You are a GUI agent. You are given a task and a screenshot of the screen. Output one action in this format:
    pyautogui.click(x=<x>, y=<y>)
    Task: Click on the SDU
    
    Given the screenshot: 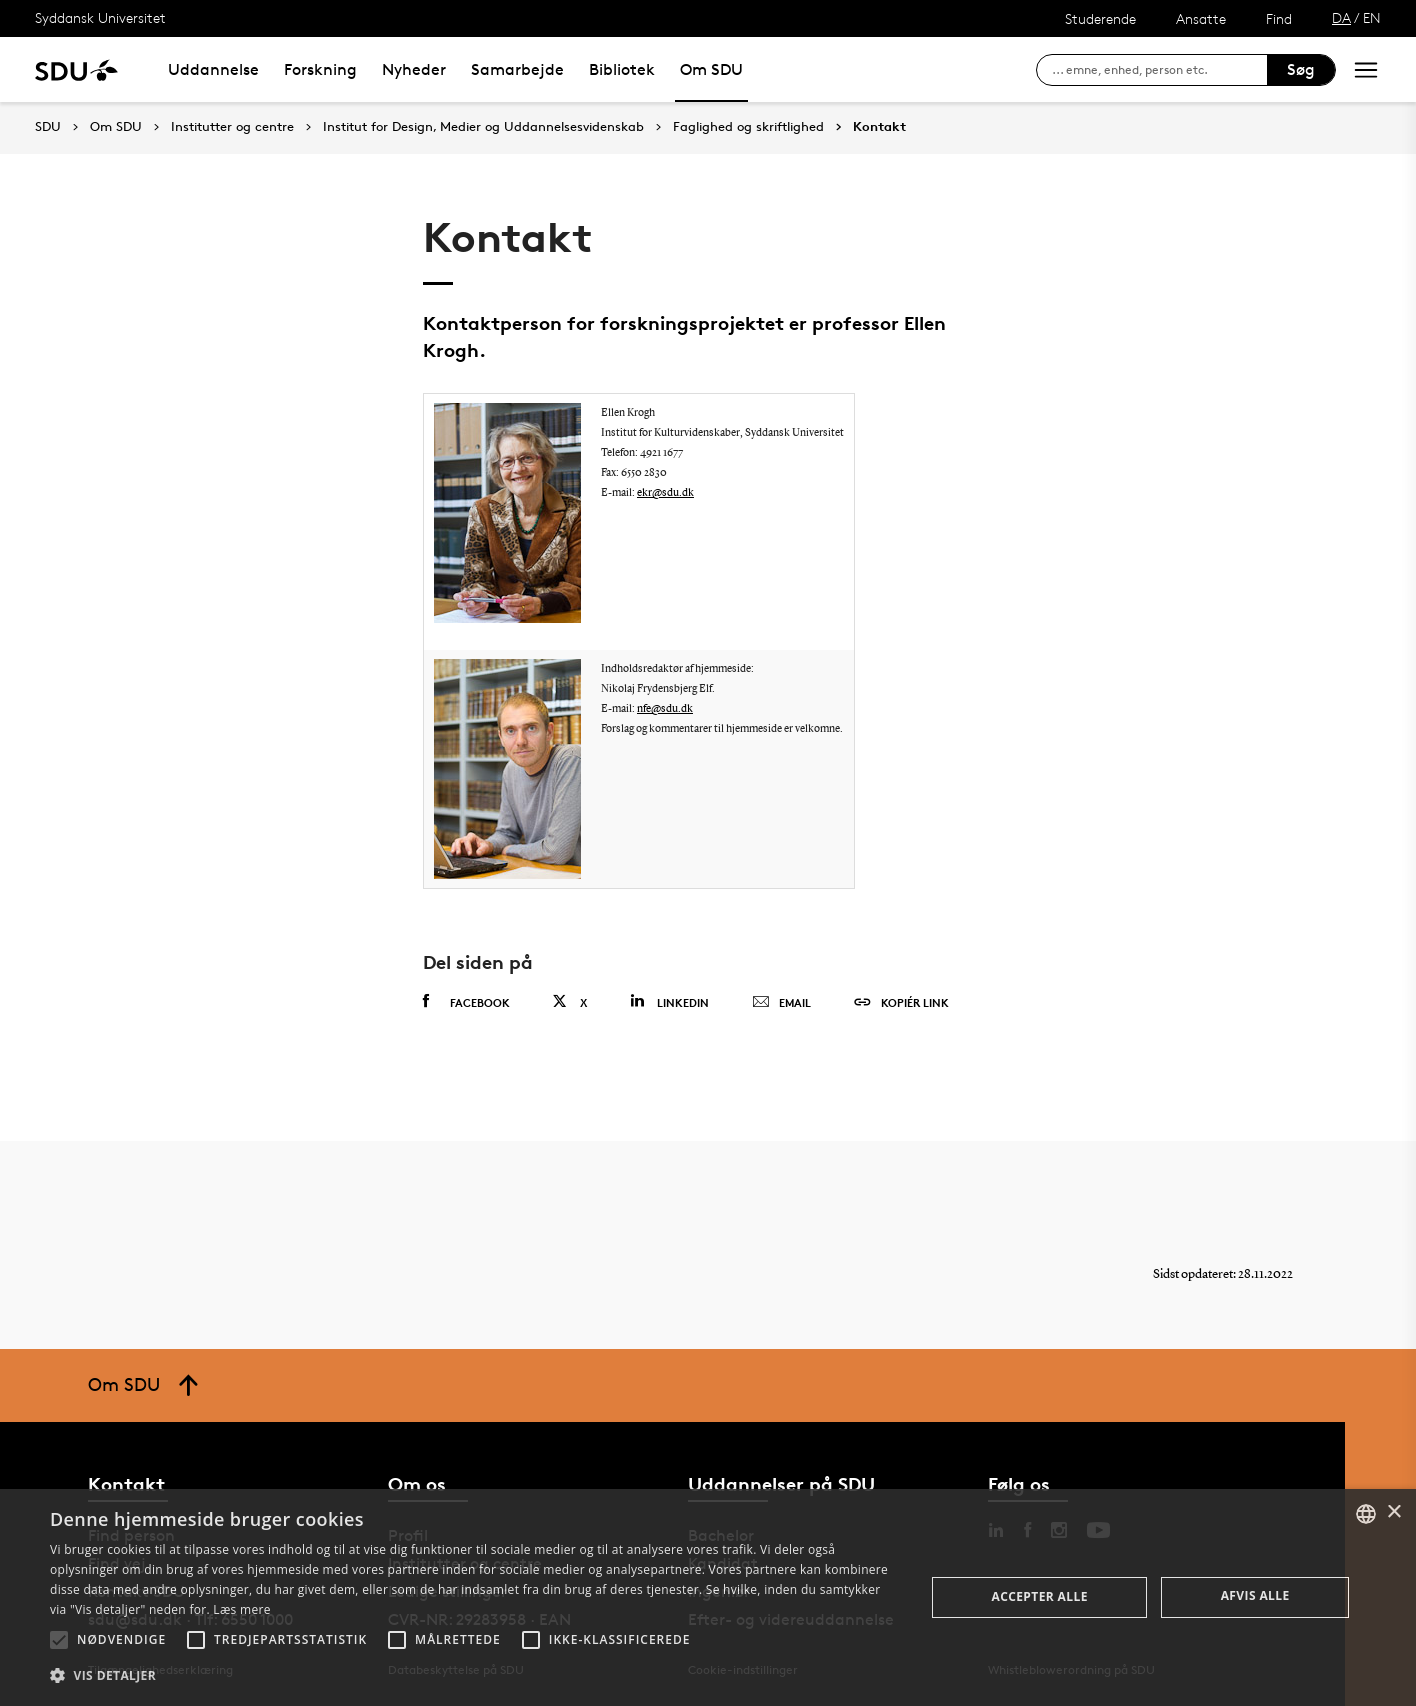 What is the action you would take?
    pyautogui.click(x=48, y=126)
    